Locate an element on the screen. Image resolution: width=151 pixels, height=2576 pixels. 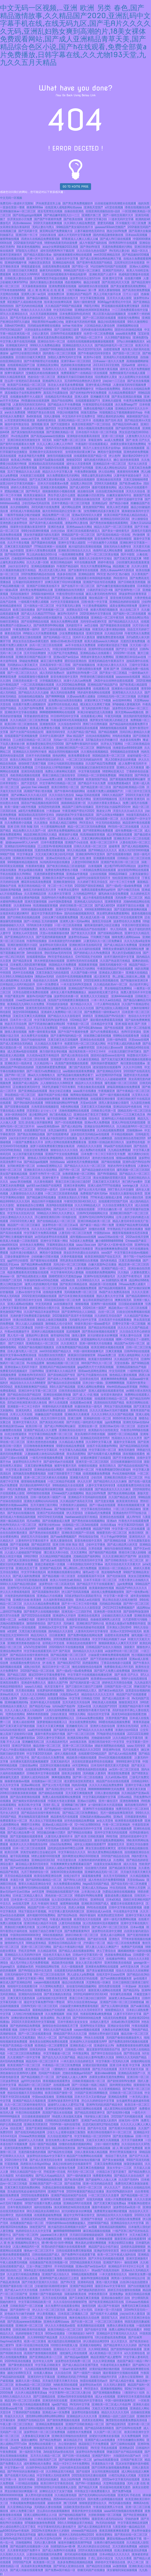
成人黄页网站在线观看国产 is located at coordinates (120, 2108).